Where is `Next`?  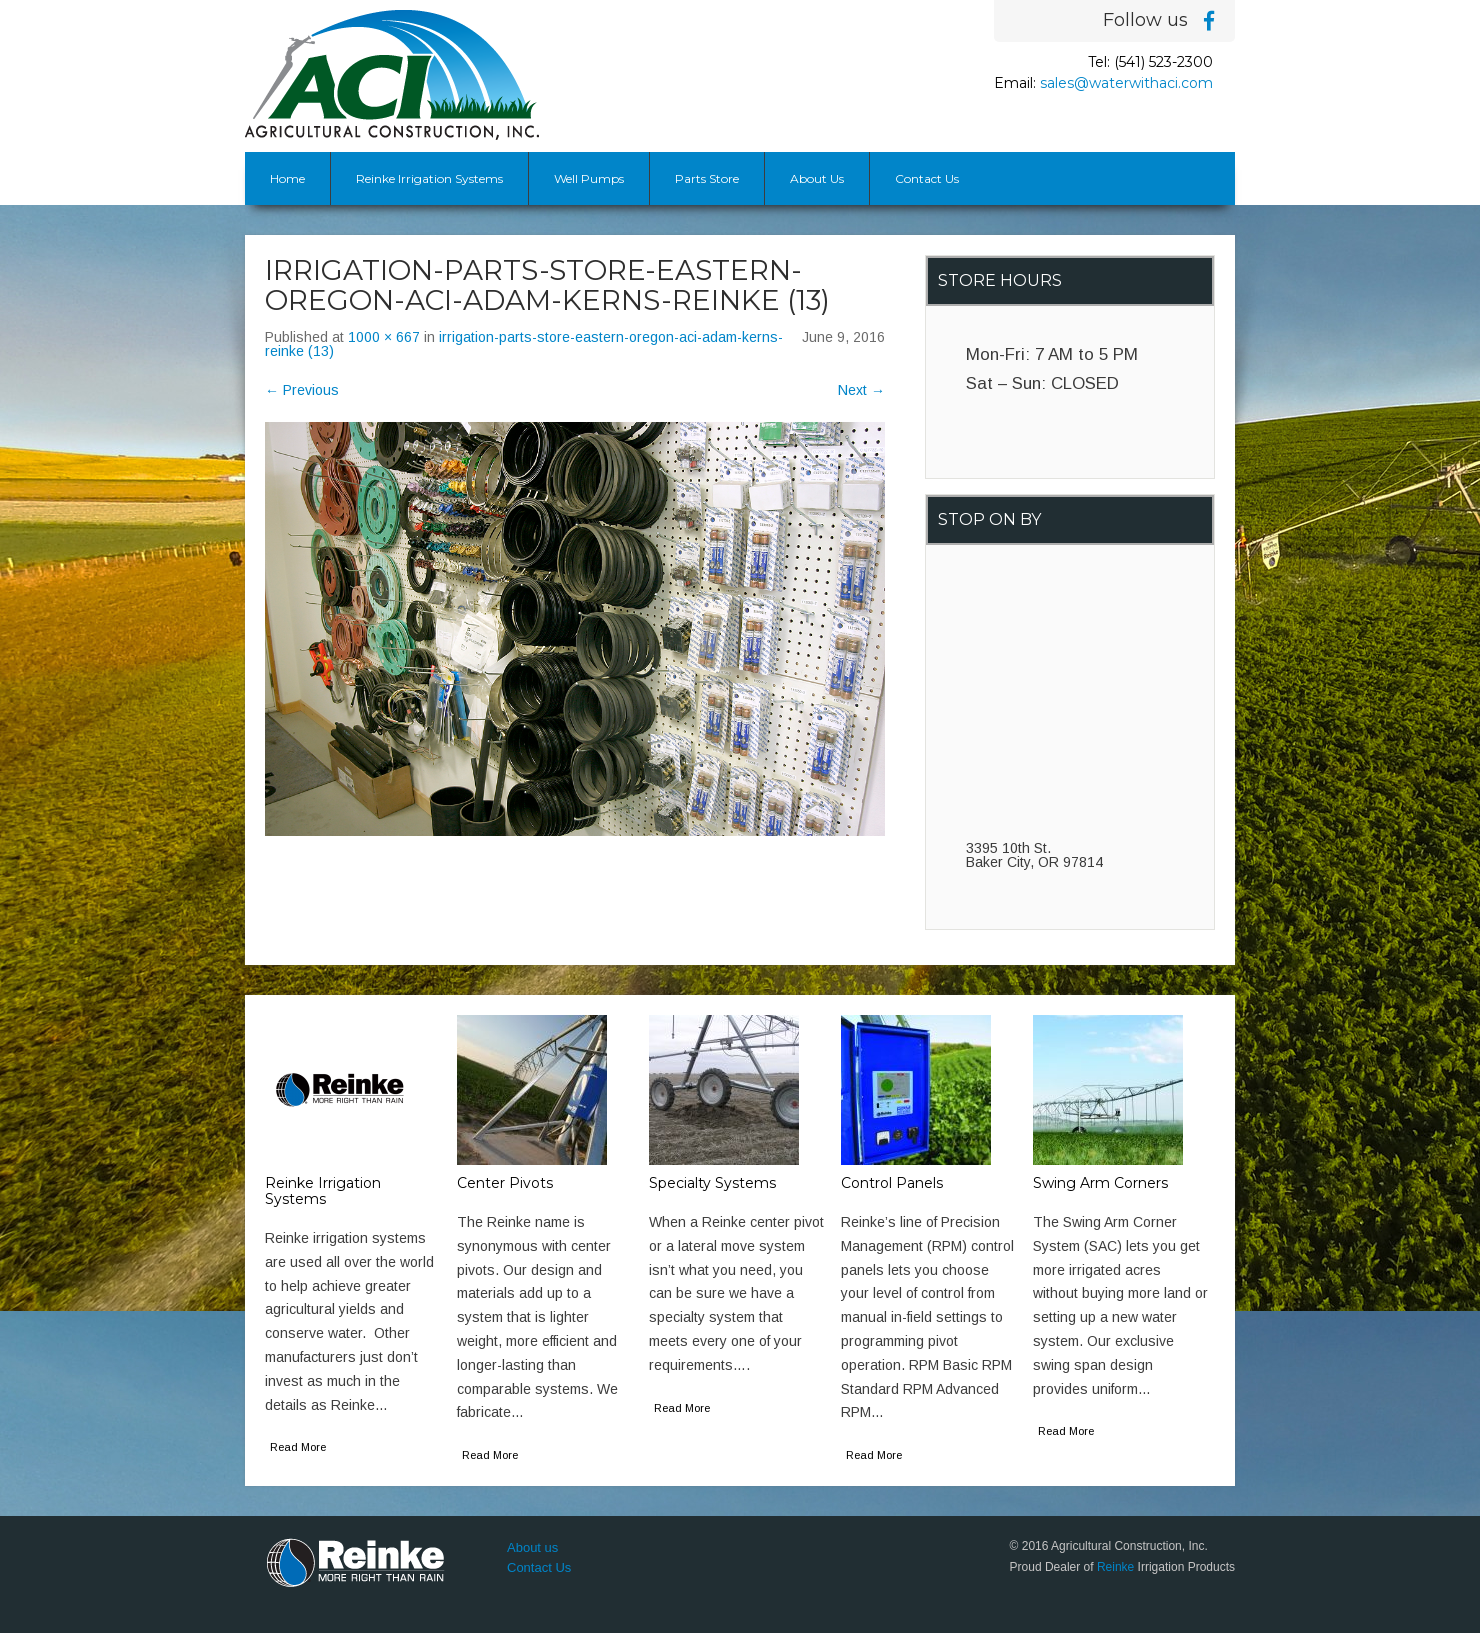 Next is located at coordinates (861, 390).